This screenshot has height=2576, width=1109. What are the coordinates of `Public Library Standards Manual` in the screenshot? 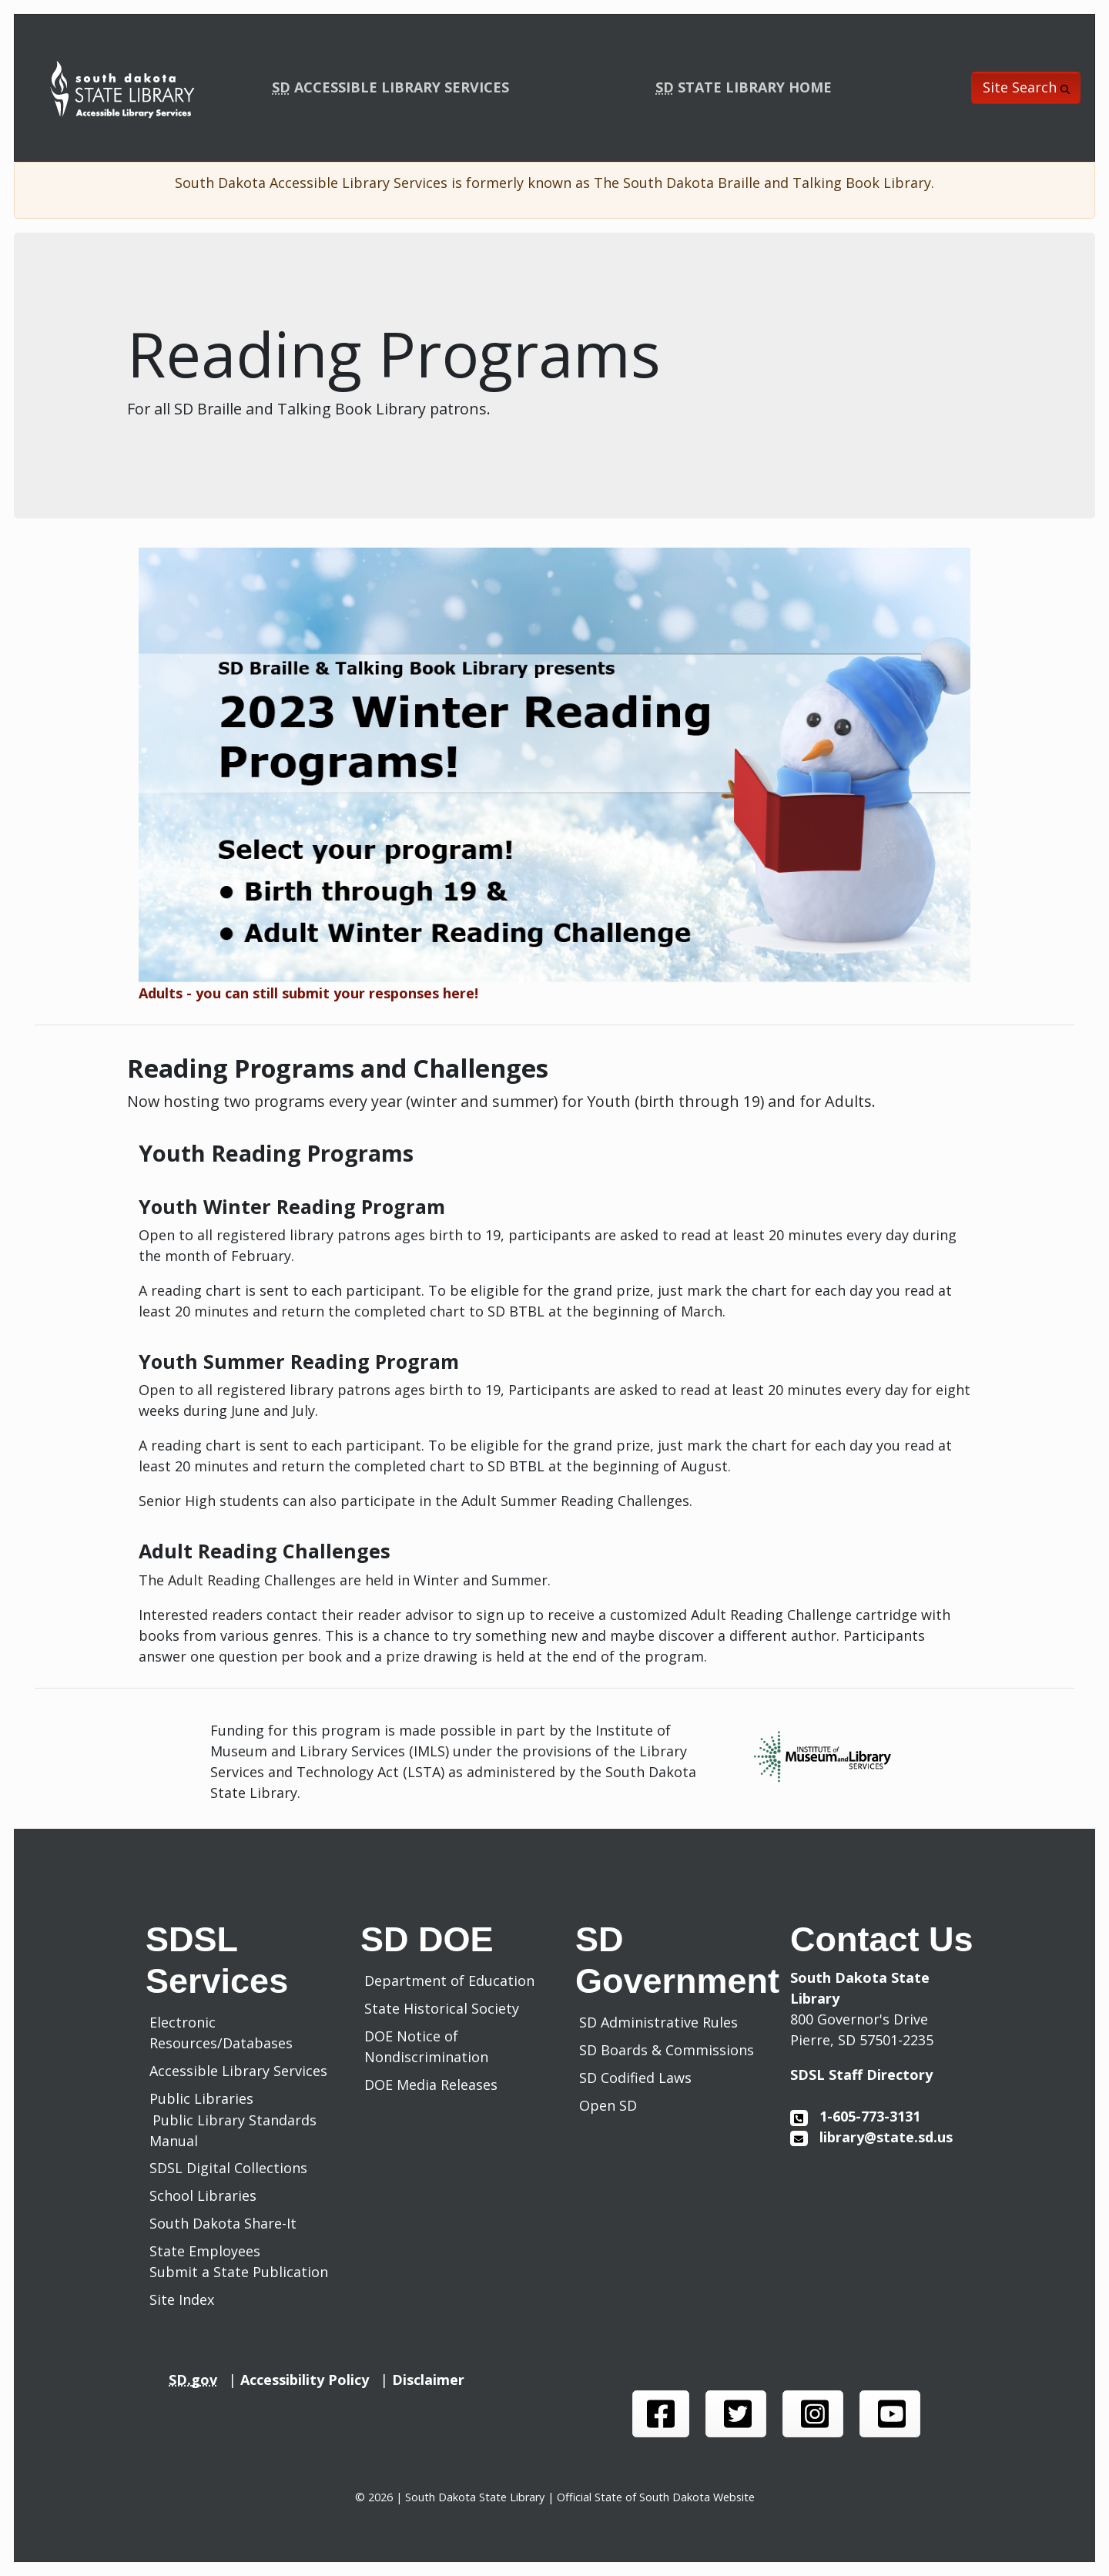 It's located at (233, 2129).